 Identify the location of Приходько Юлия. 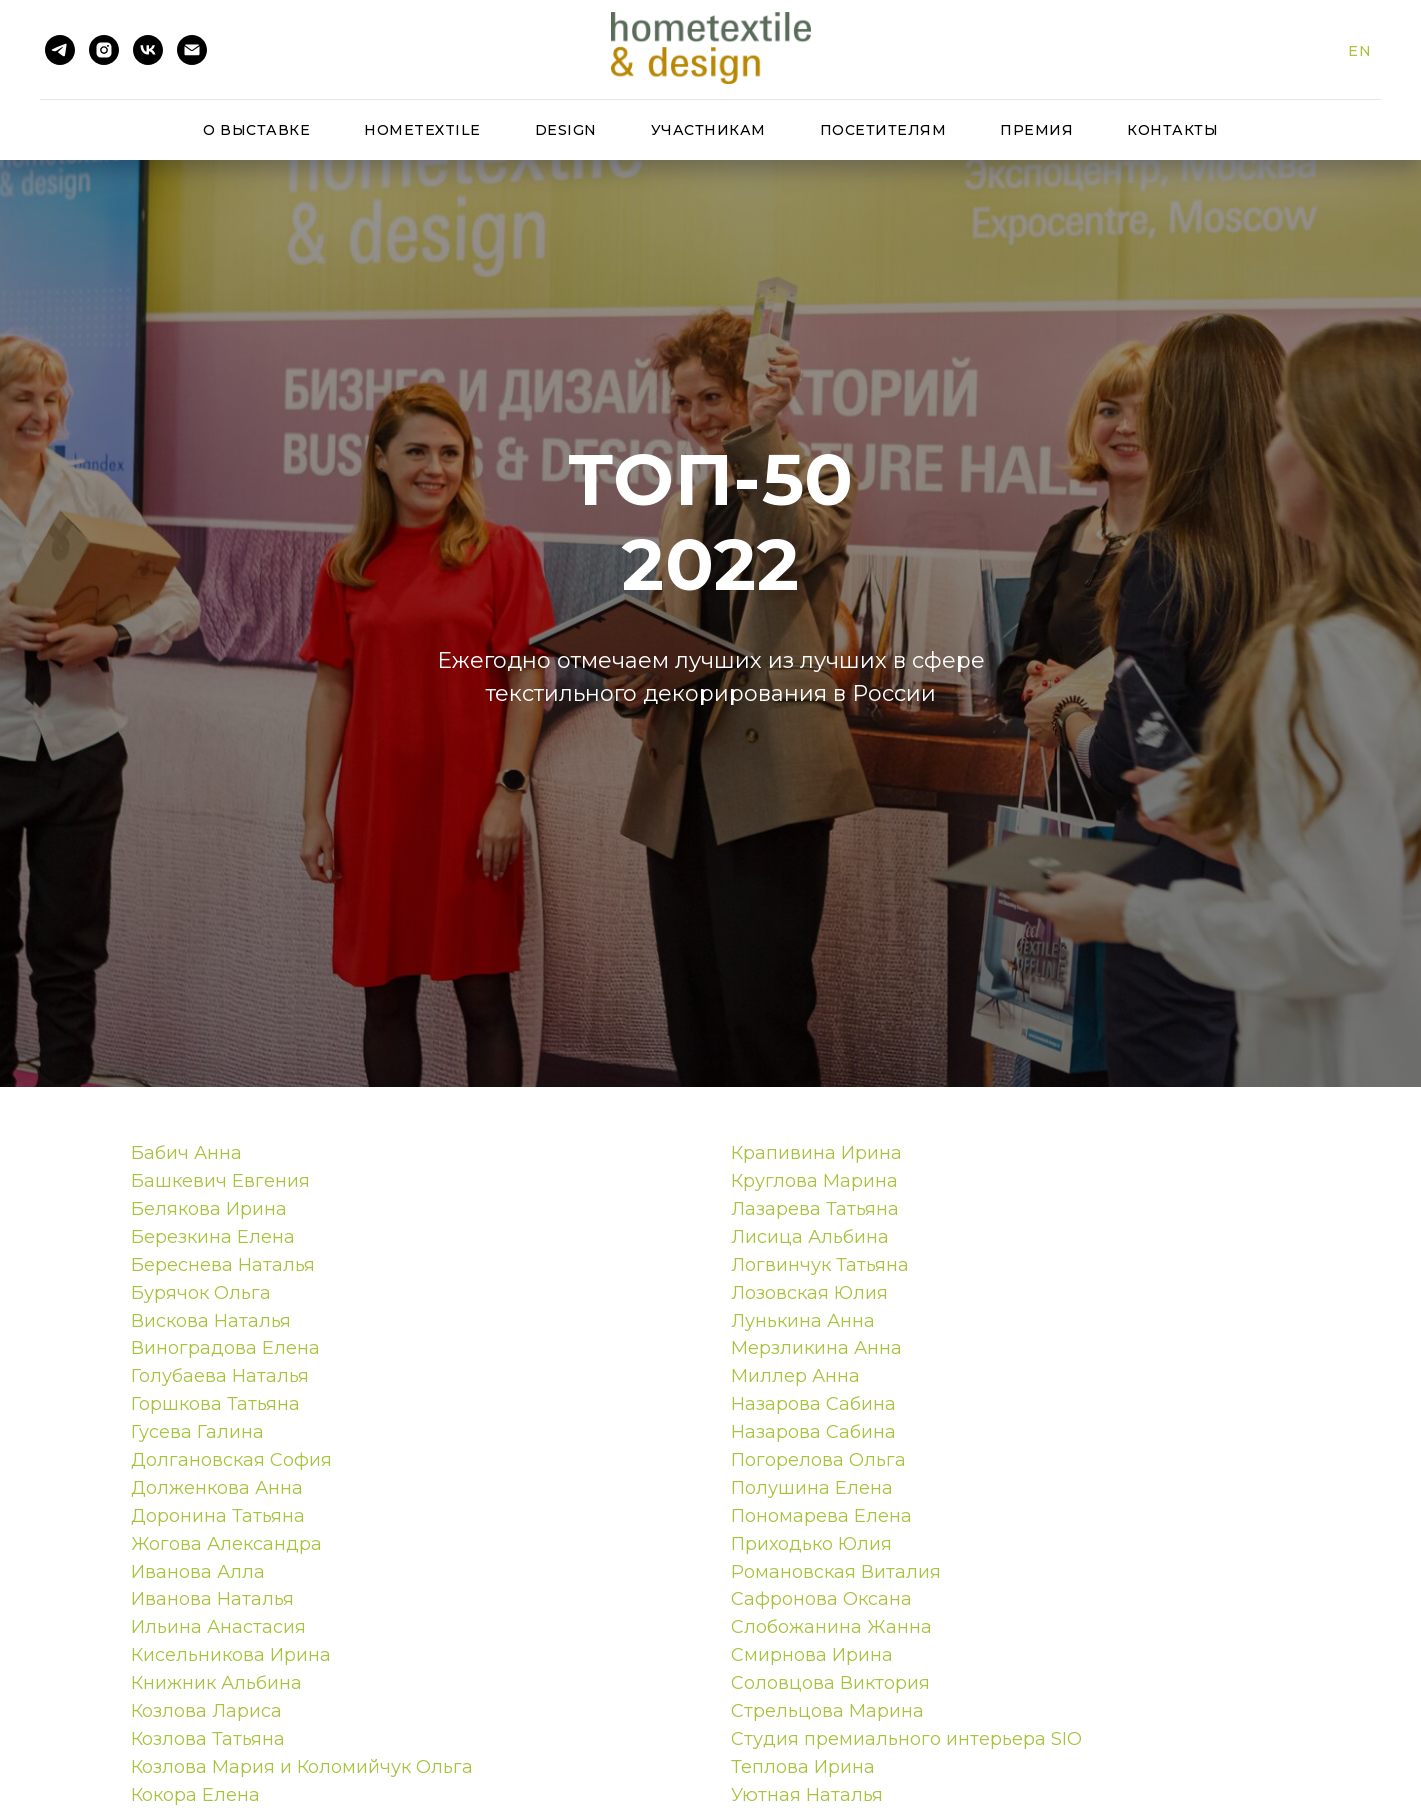
(811, 1544).